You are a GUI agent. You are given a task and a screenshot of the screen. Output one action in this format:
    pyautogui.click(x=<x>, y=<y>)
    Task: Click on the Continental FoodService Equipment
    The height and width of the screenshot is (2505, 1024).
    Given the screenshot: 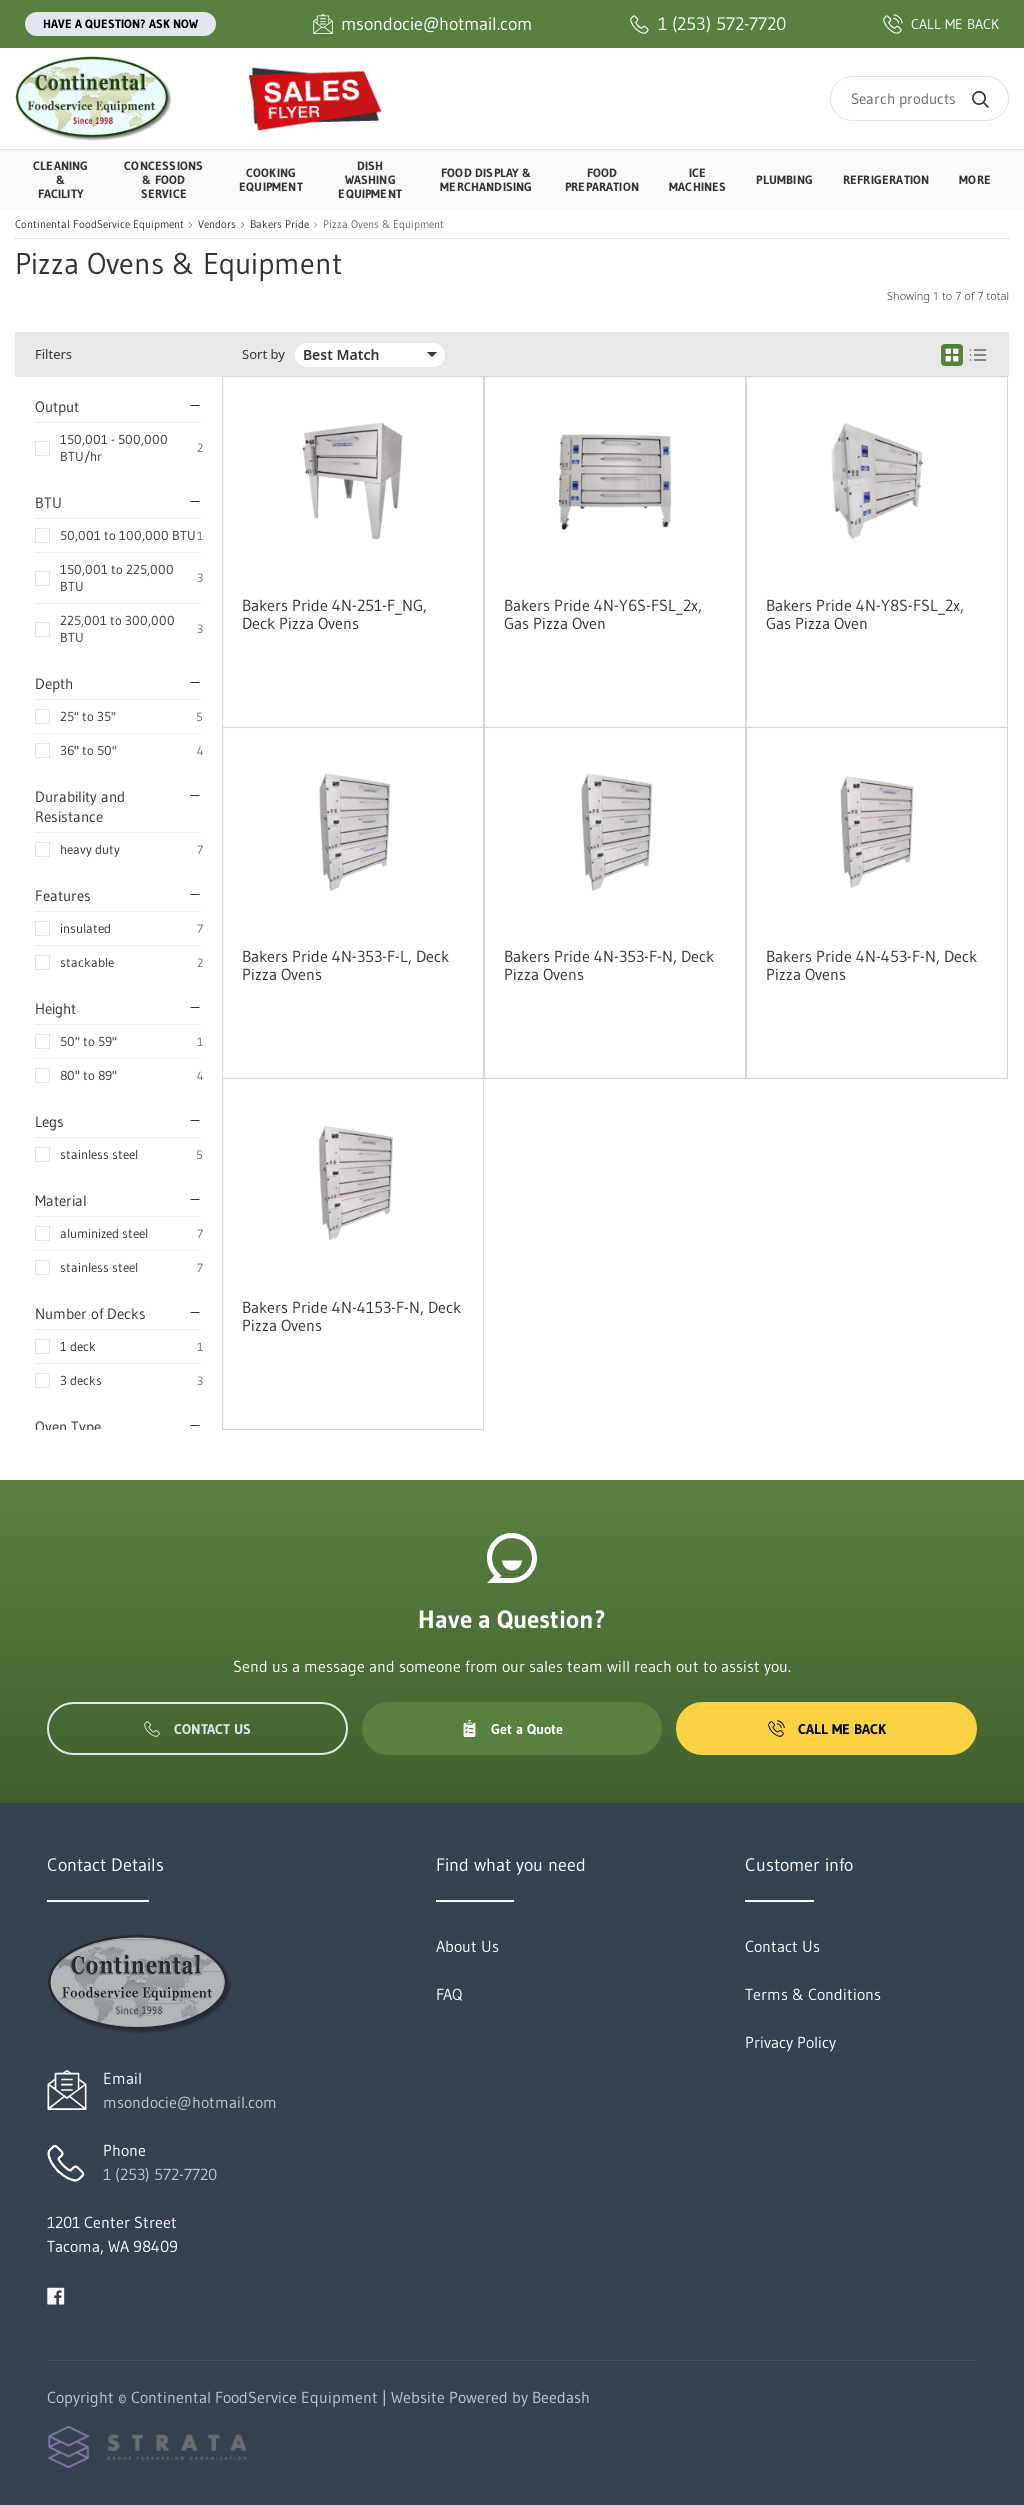 What is the action you would take?
    pyautogui.click(x=99, y=224)
    